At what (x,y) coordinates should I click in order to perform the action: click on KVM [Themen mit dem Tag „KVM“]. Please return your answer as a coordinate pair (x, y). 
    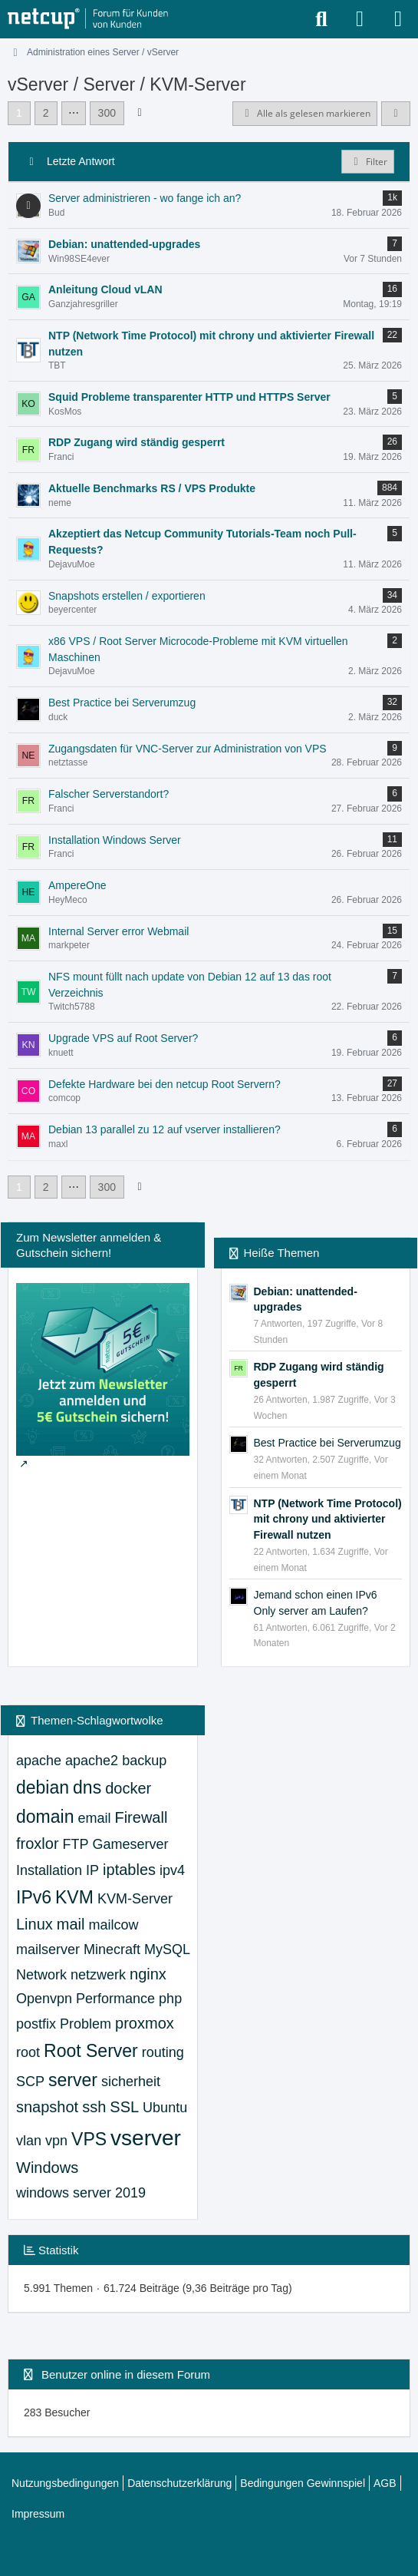
    Looking at the image, I should click on (74, 1897).